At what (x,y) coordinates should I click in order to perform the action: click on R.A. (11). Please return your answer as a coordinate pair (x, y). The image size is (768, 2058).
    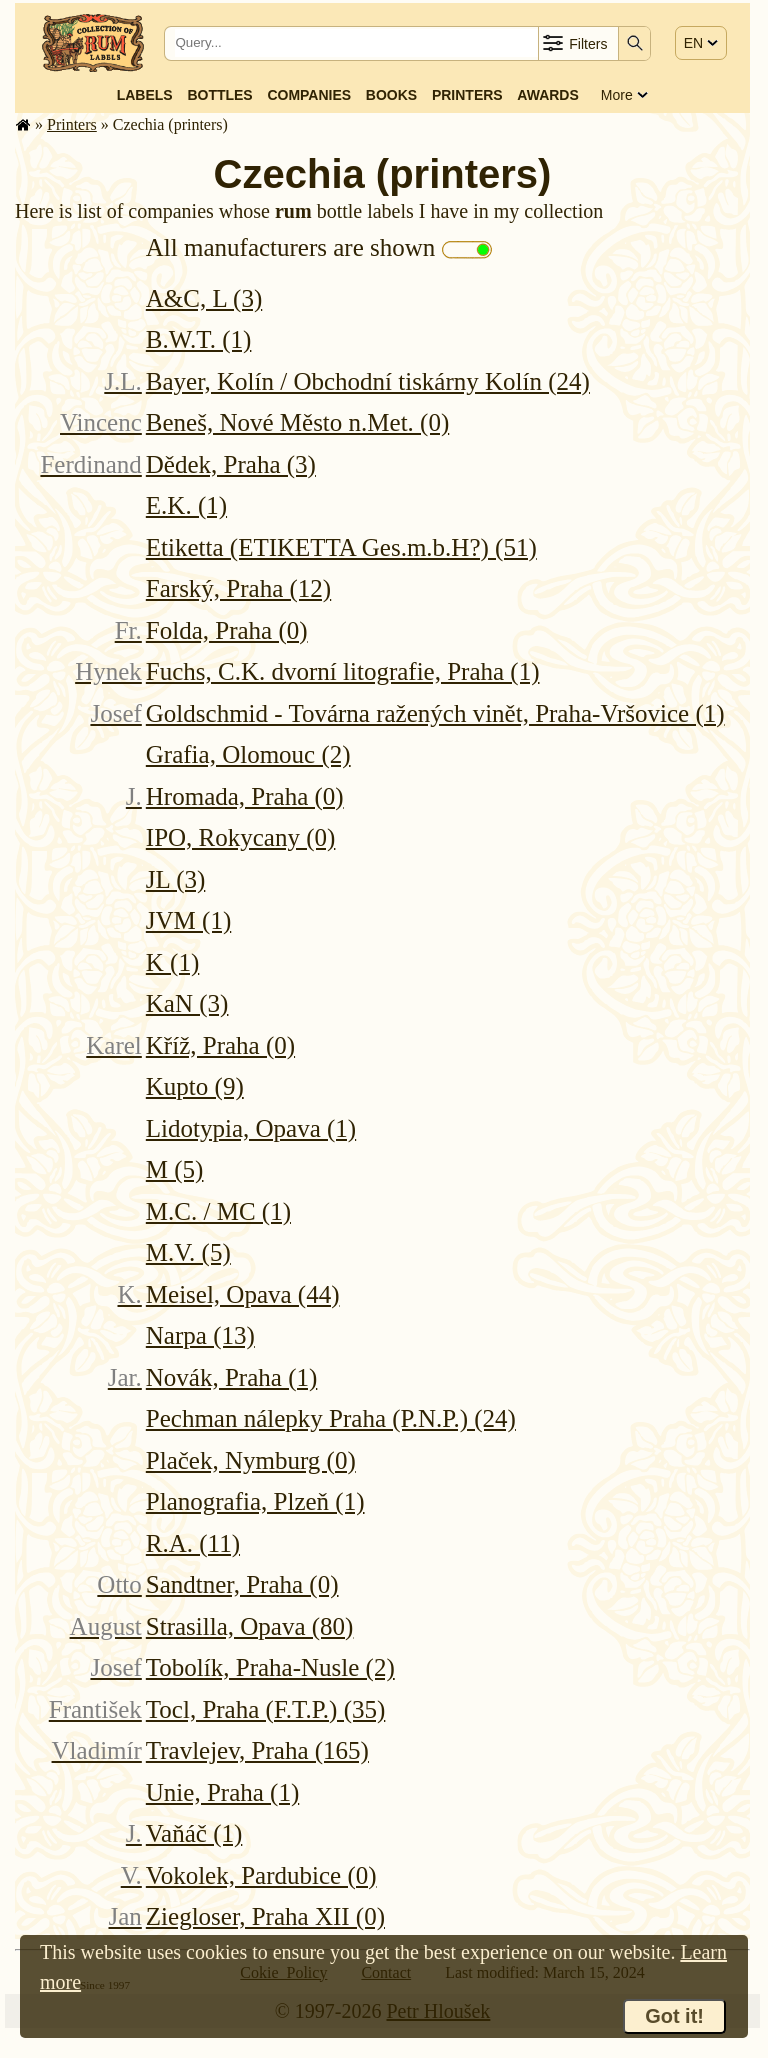
    Looking at the image, I should click on (193, 1543).